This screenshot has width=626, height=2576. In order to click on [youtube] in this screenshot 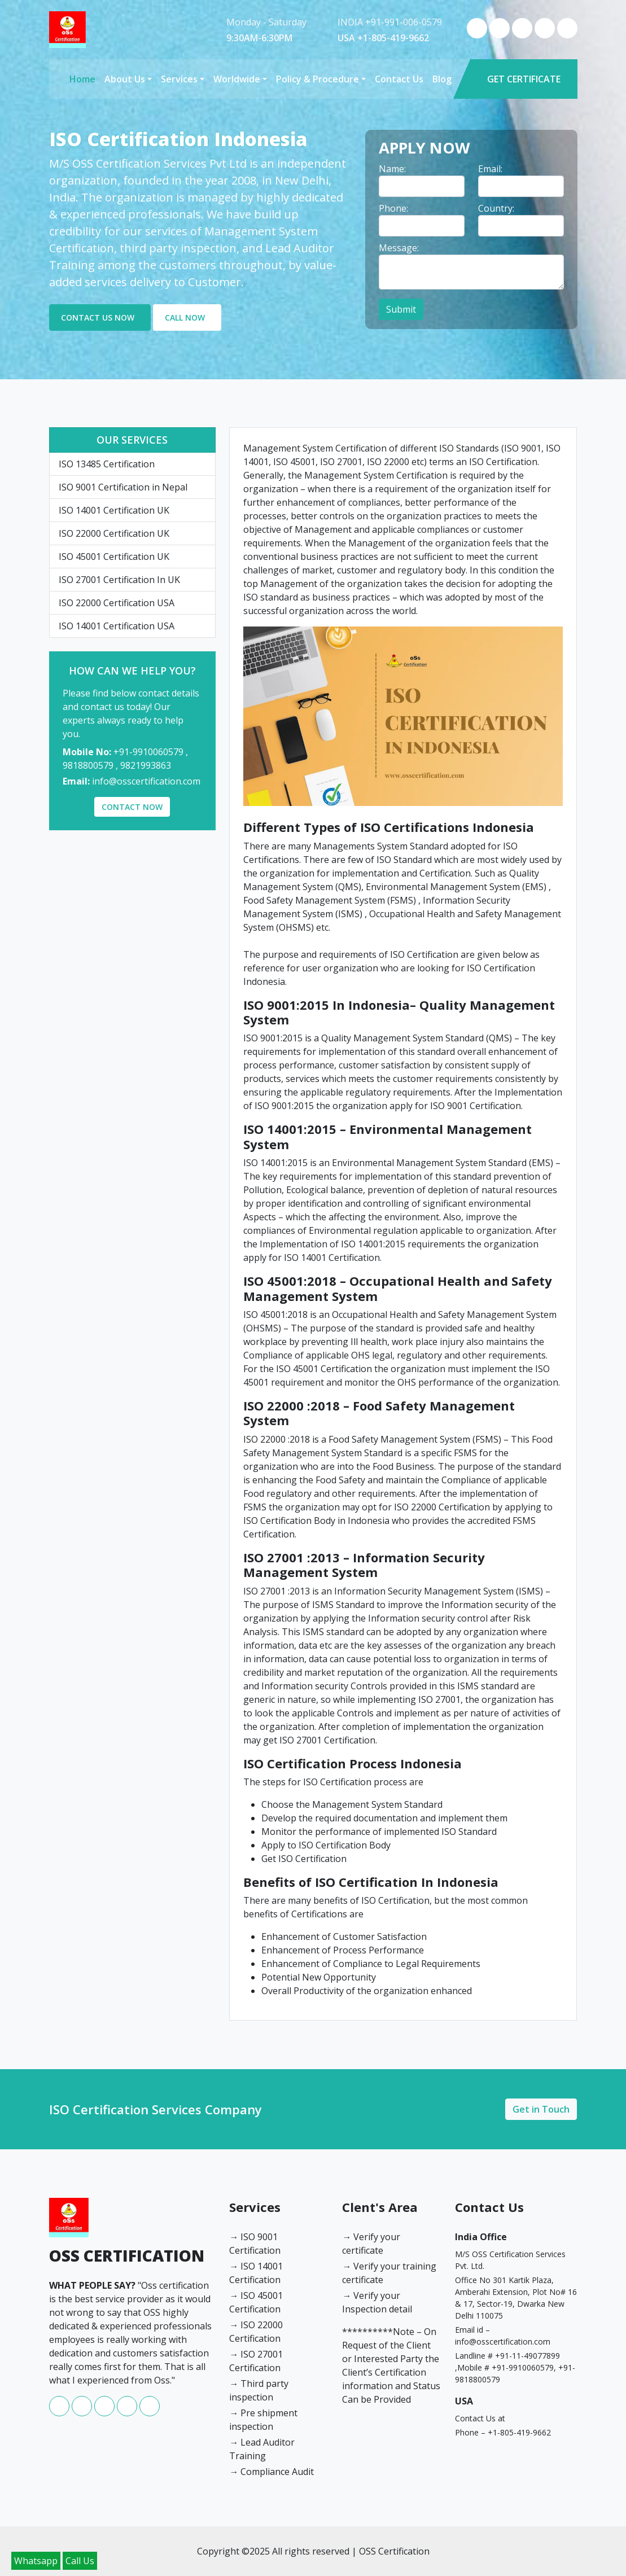, I will do `click(546, 35)`.